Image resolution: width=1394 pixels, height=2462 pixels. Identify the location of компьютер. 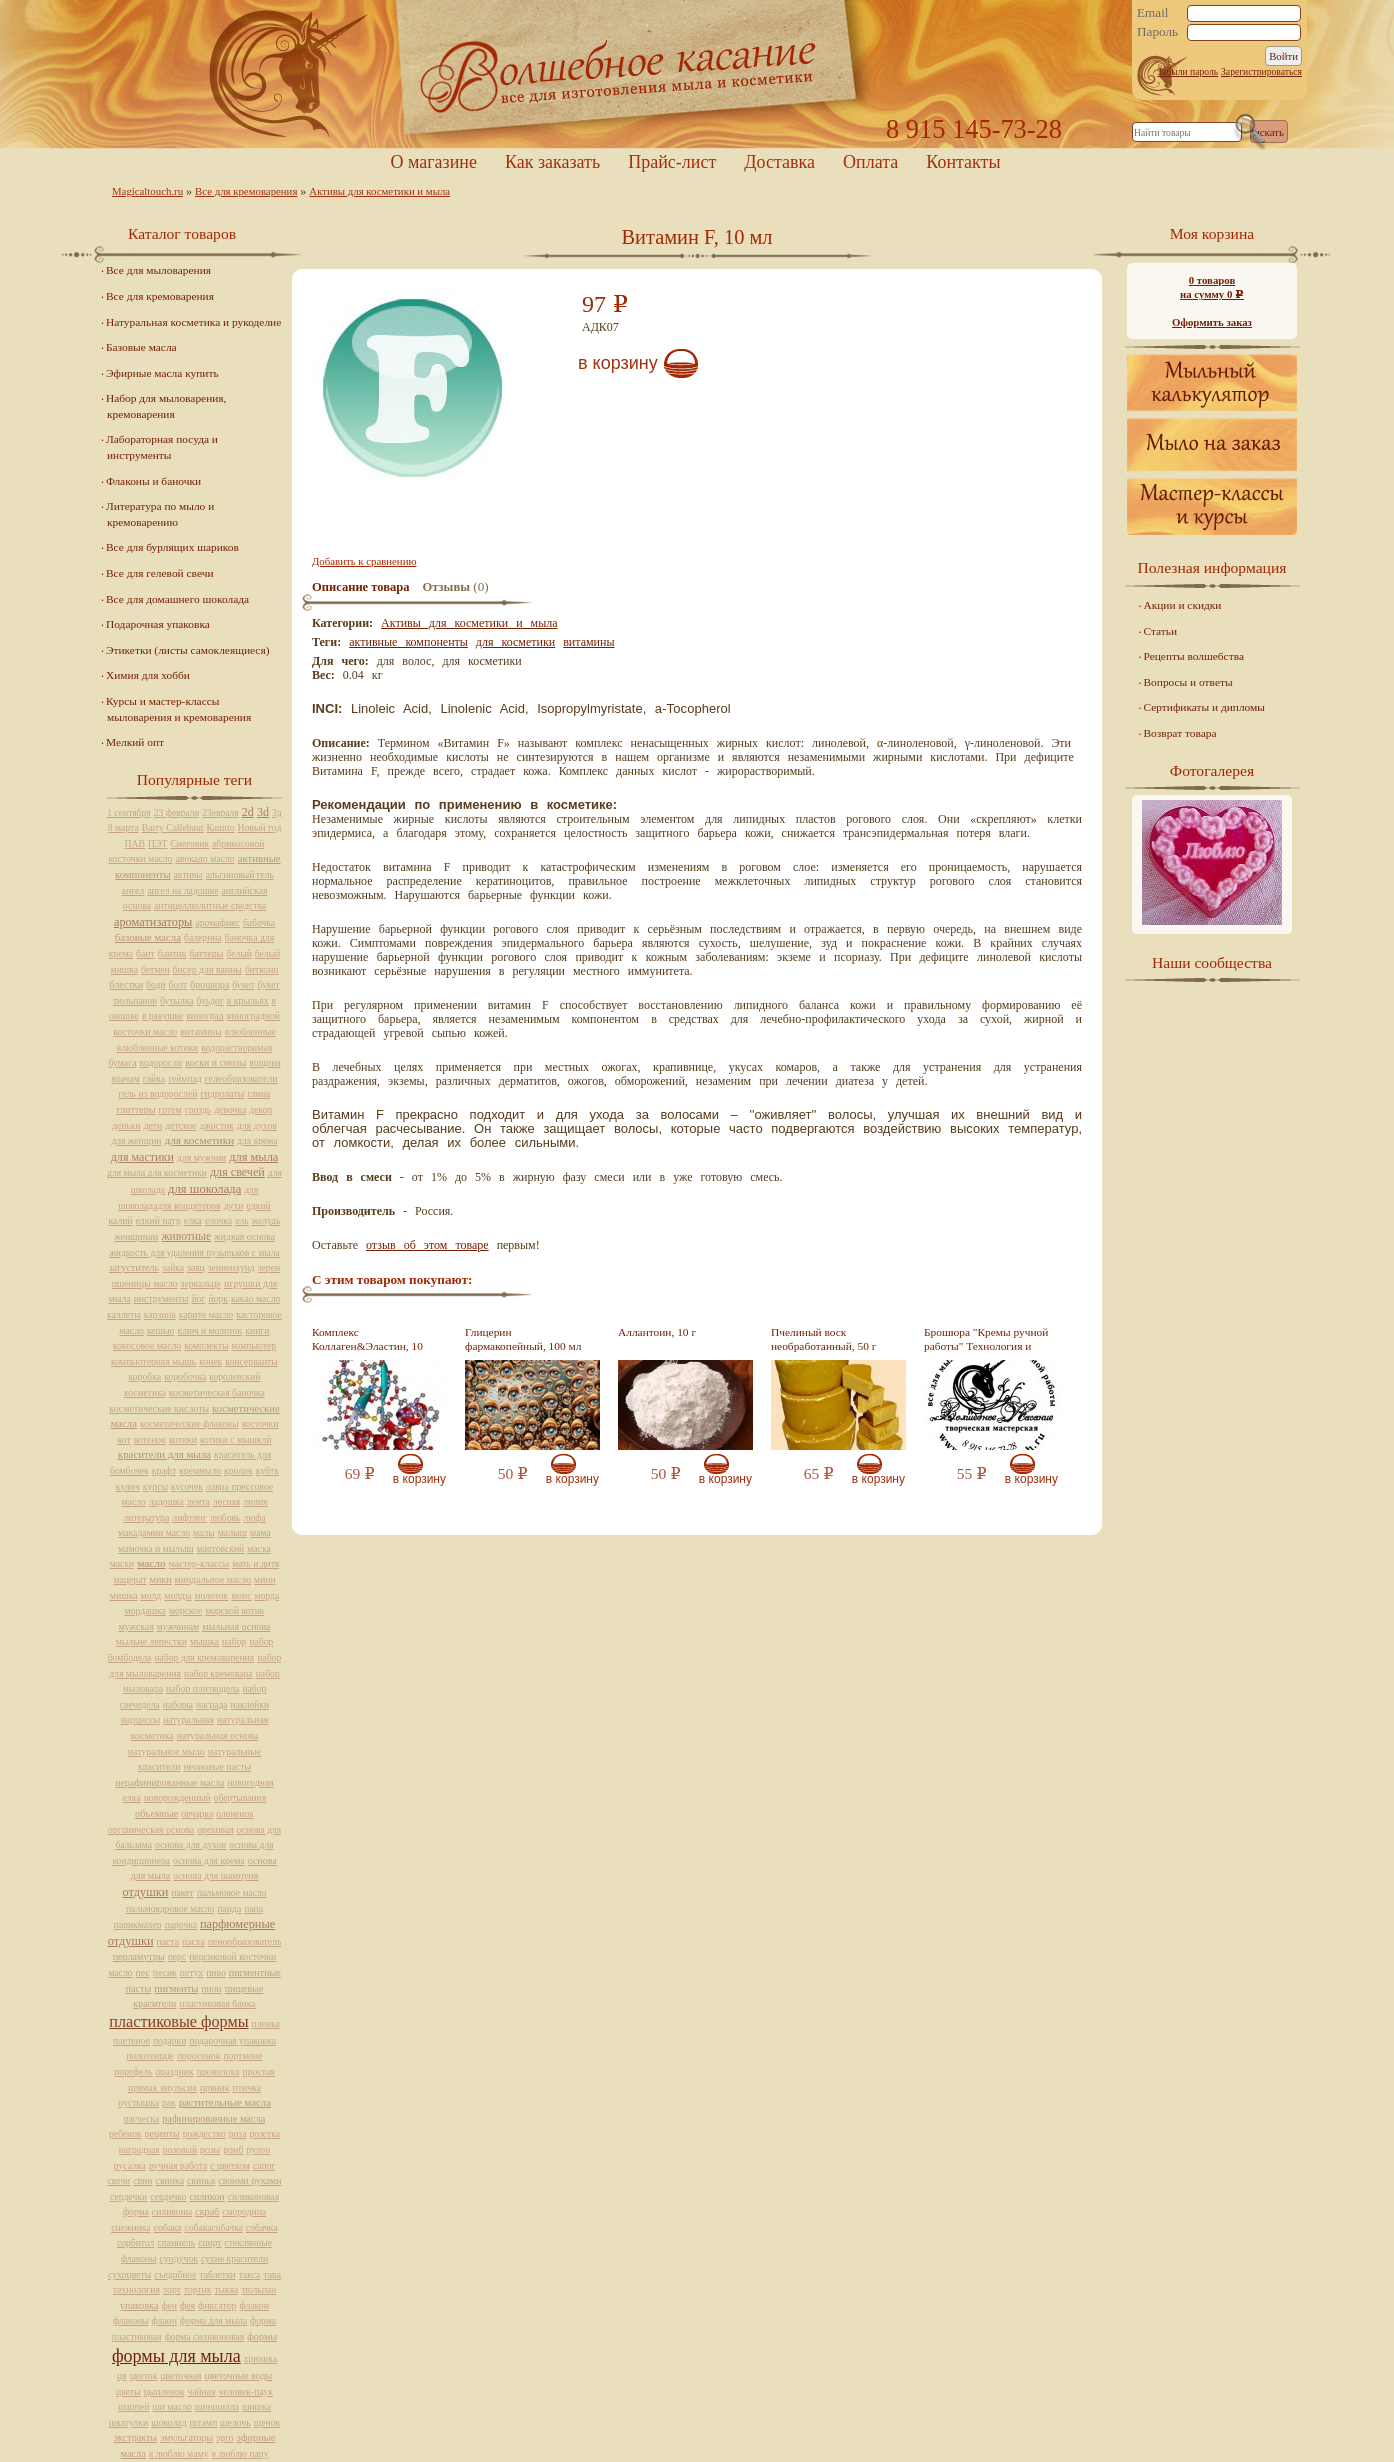
(253, 1345).